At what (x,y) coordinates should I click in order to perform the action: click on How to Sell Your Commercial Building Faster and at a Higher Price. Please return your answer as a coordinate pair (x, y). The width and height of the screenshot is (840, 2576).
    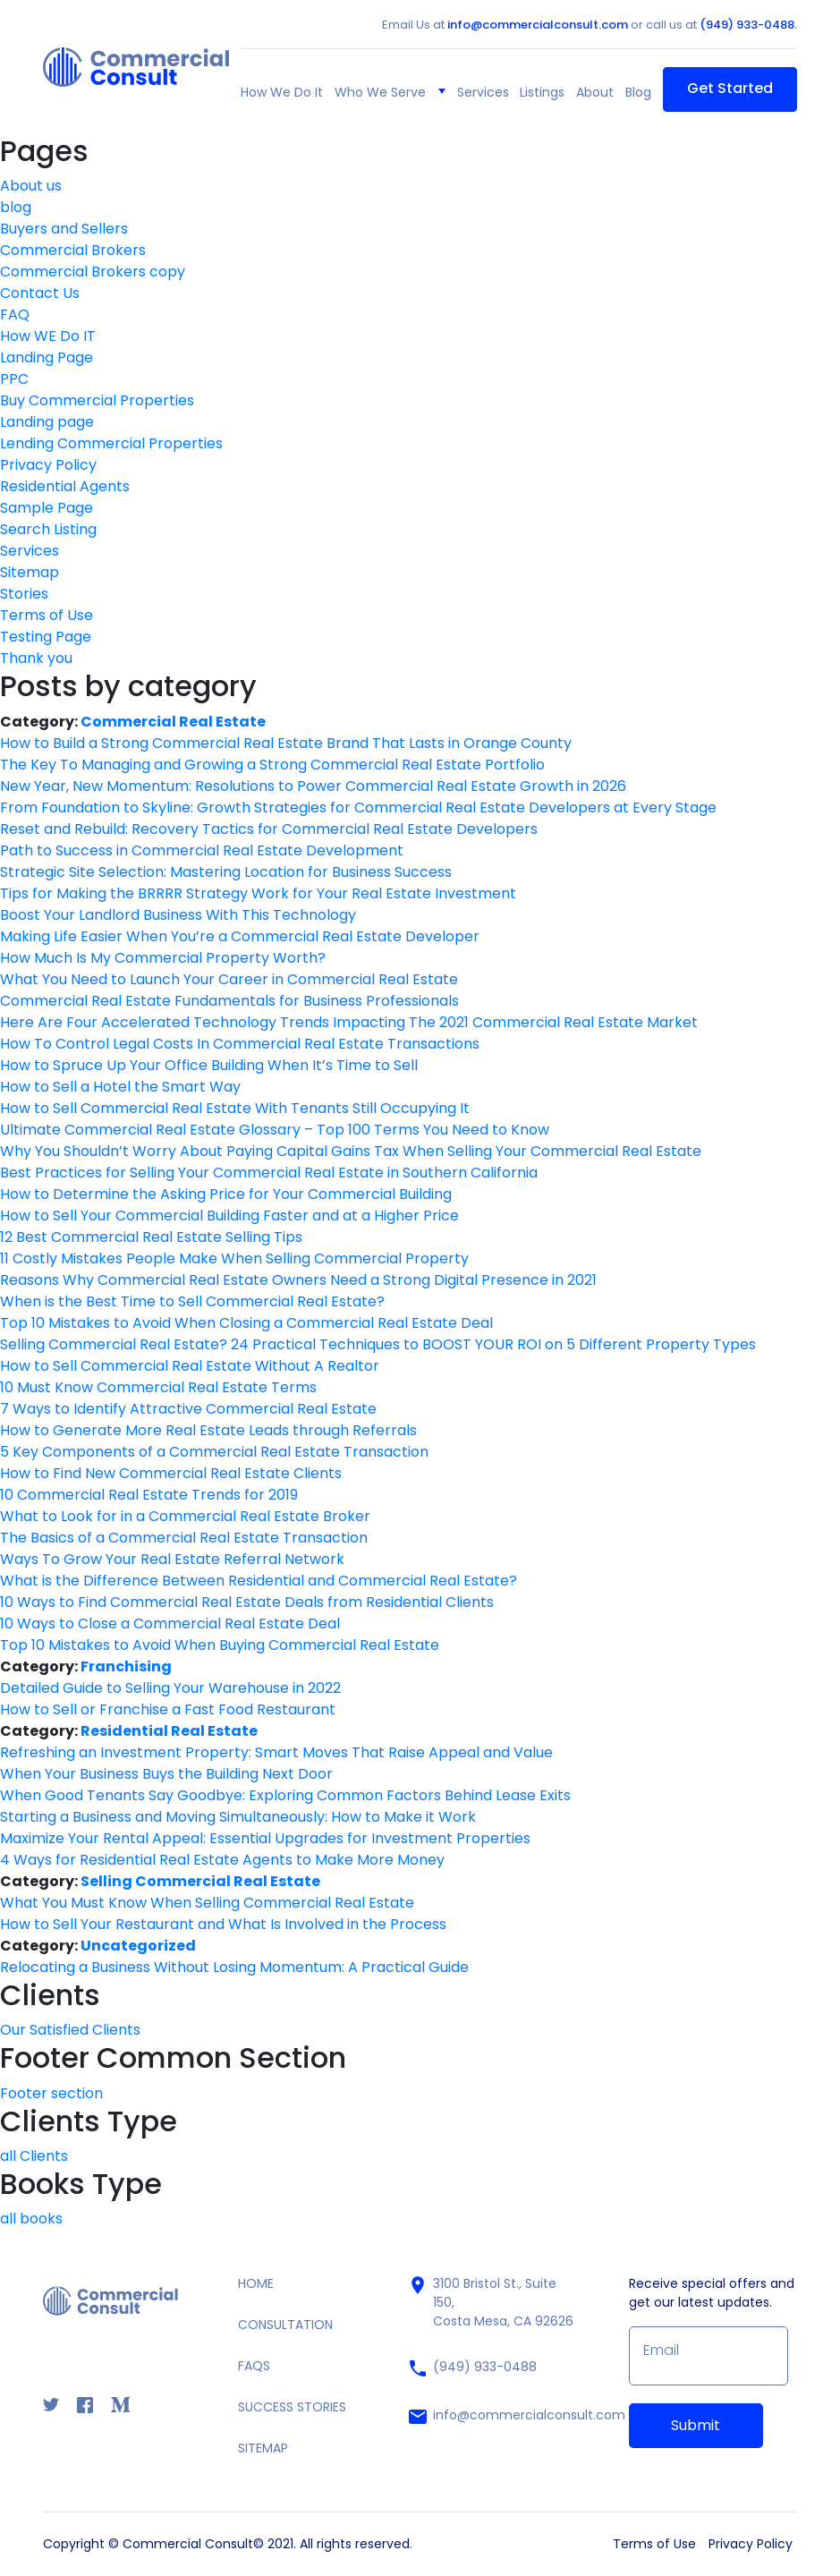
    Looking at the image, I should click on (229, 1215).